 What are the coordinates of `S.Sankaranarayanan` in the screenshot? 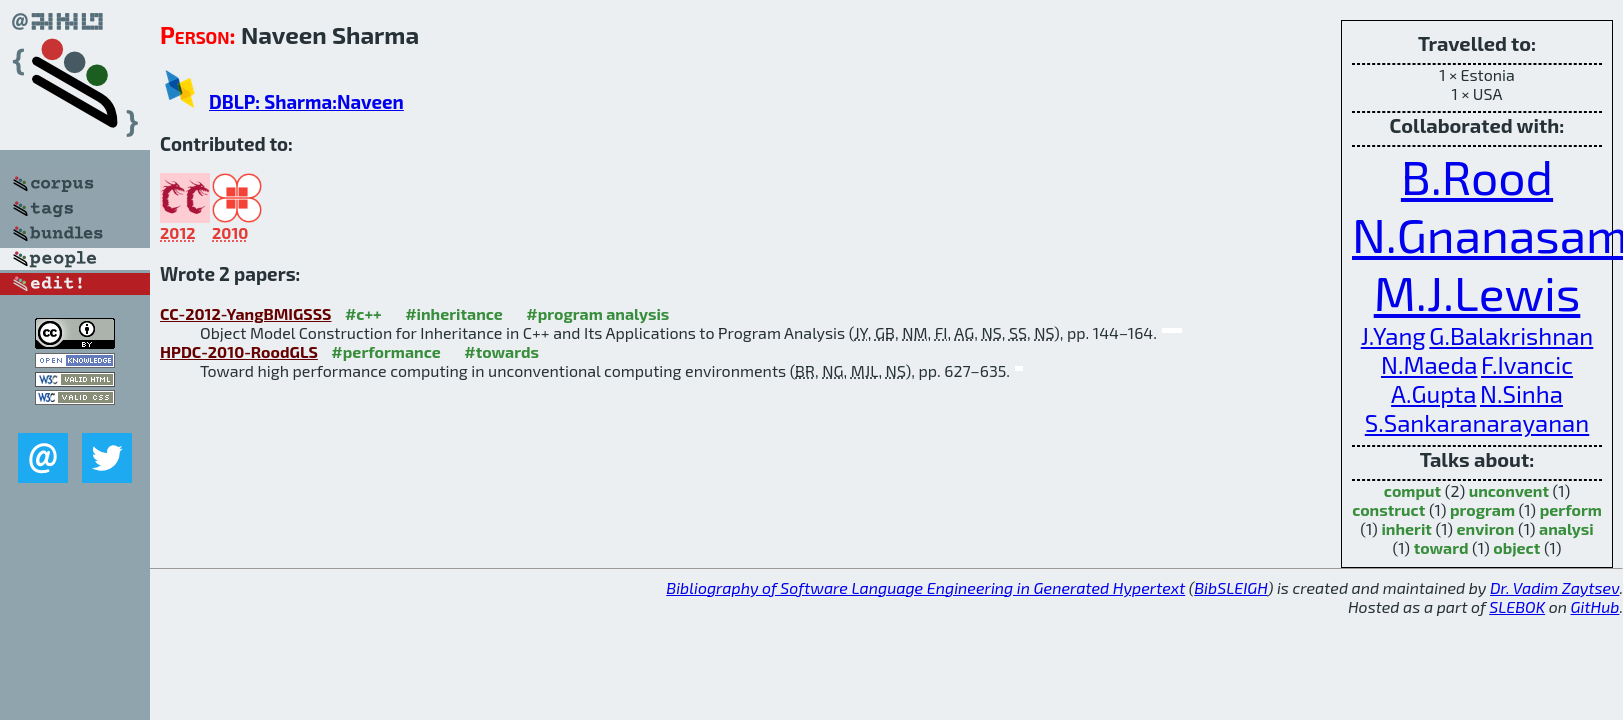 It's located at (1477, 422).